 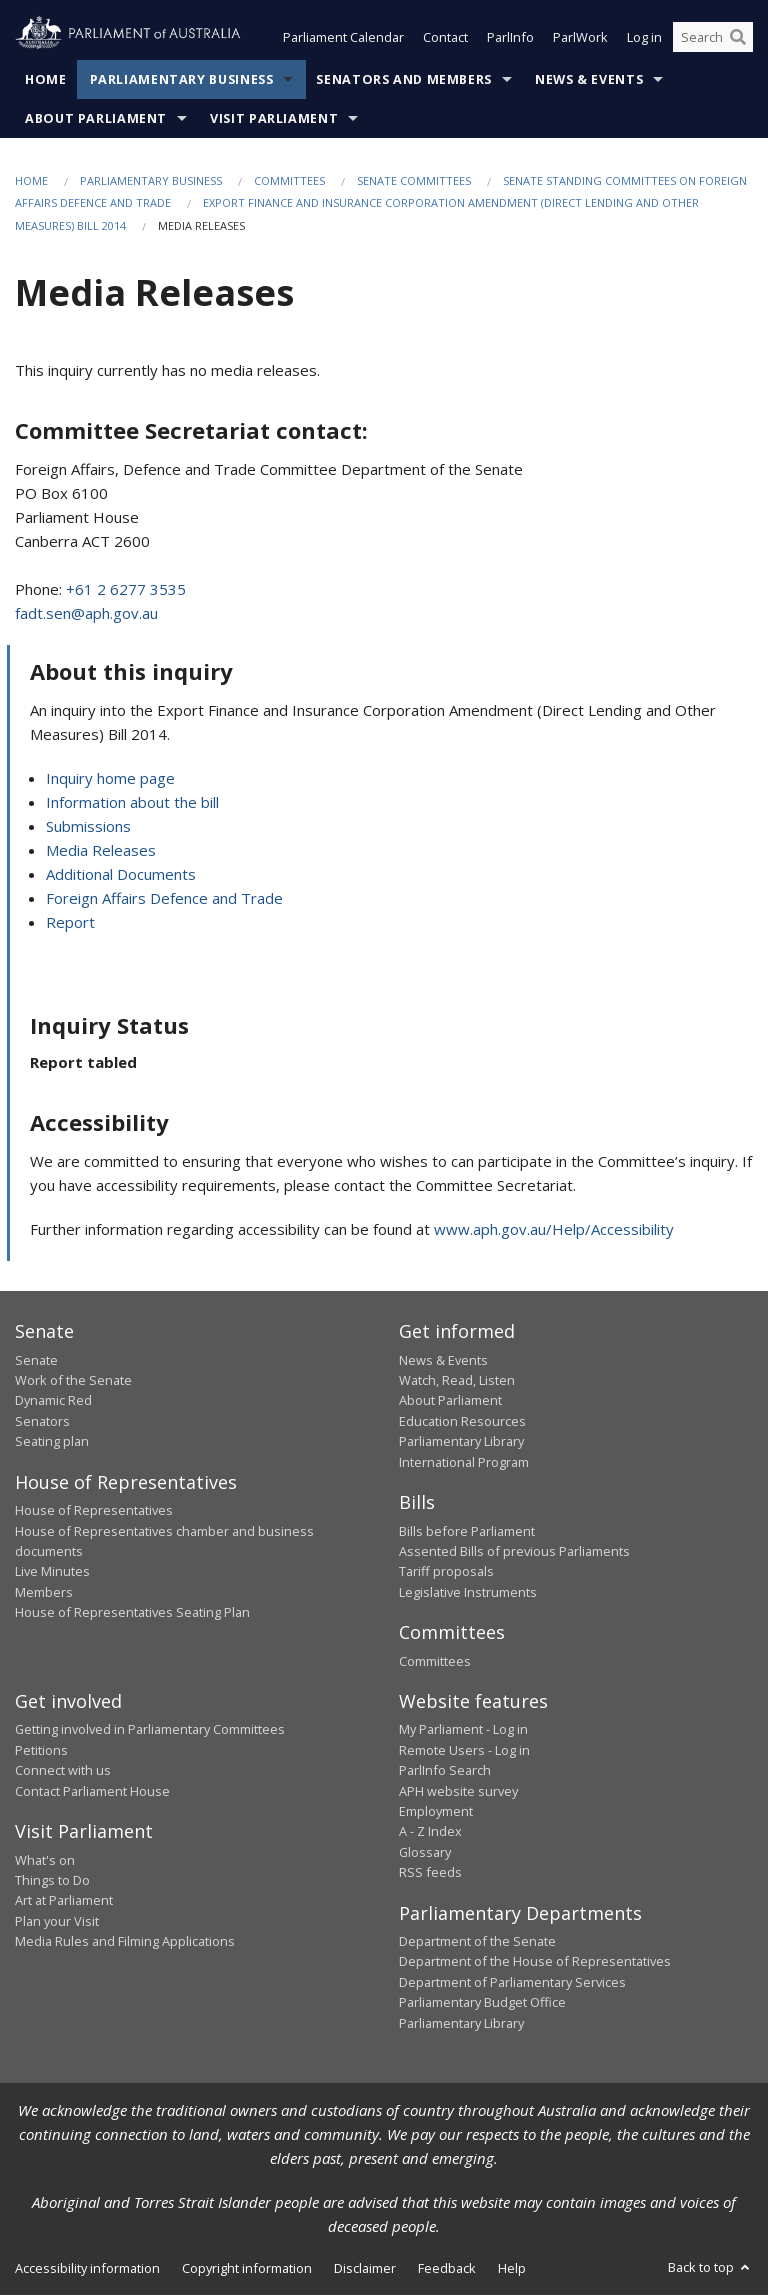 I want to click on Remote Users - Log in, so click(x=464, y=1750).